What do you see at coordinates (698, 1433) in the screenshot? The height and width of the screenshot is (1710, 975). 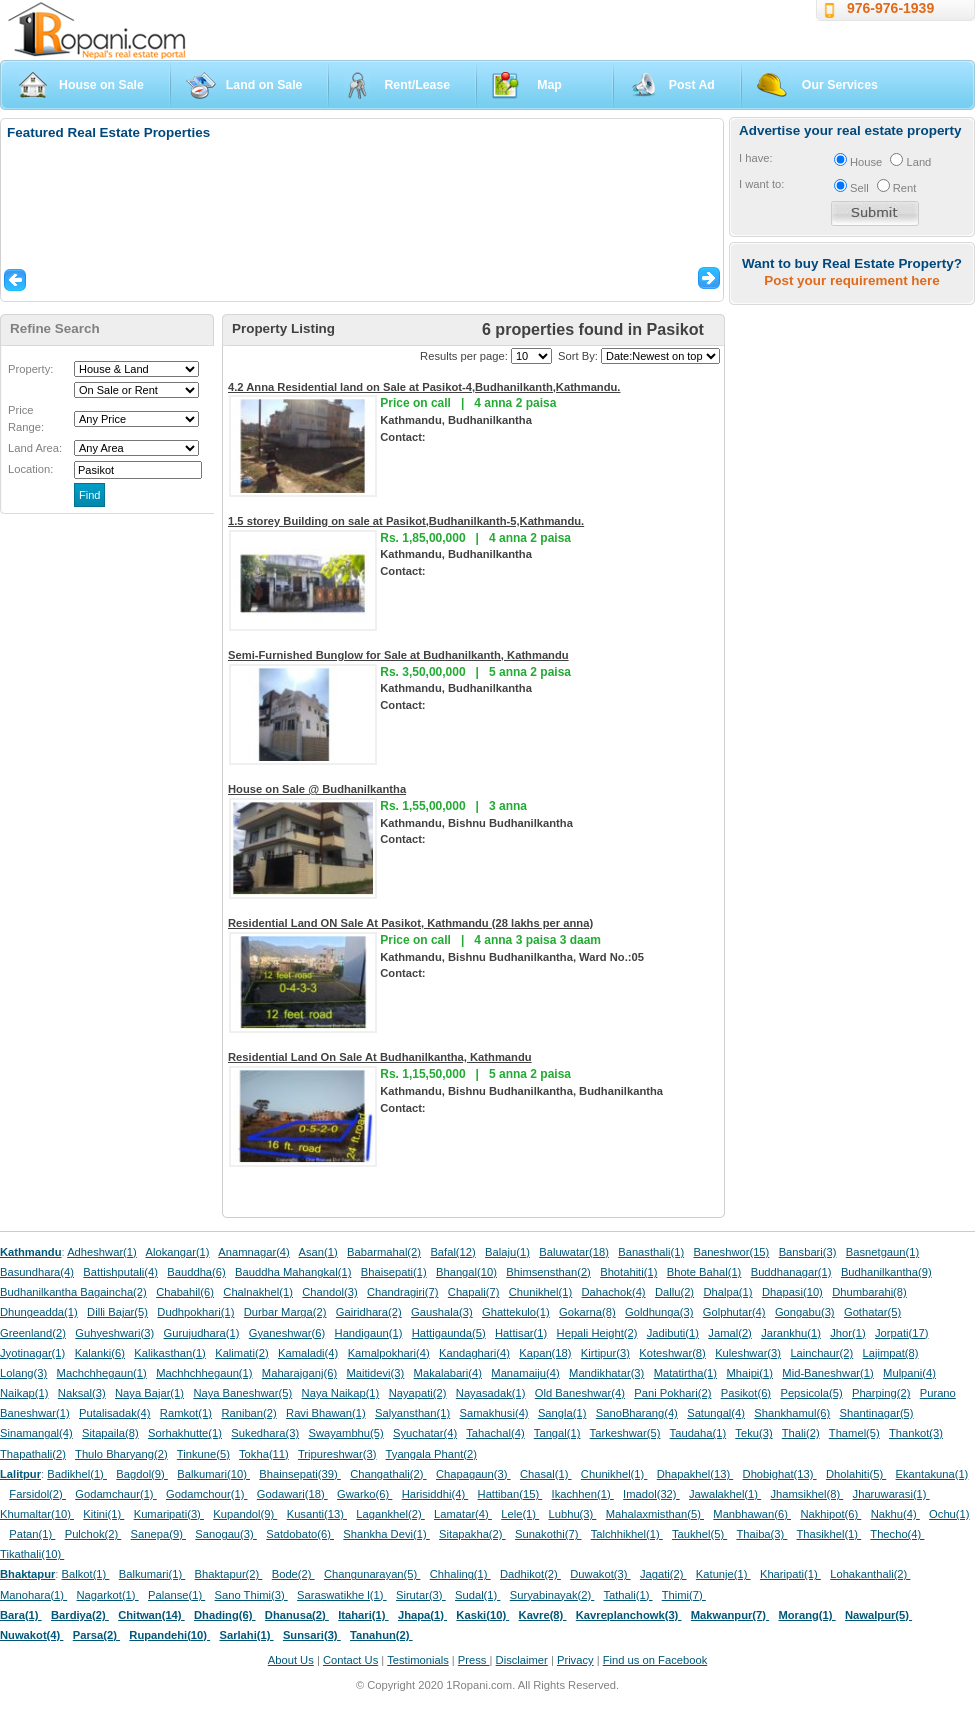 I see `Taudaha(1)` at bounding box center [698, 1433].